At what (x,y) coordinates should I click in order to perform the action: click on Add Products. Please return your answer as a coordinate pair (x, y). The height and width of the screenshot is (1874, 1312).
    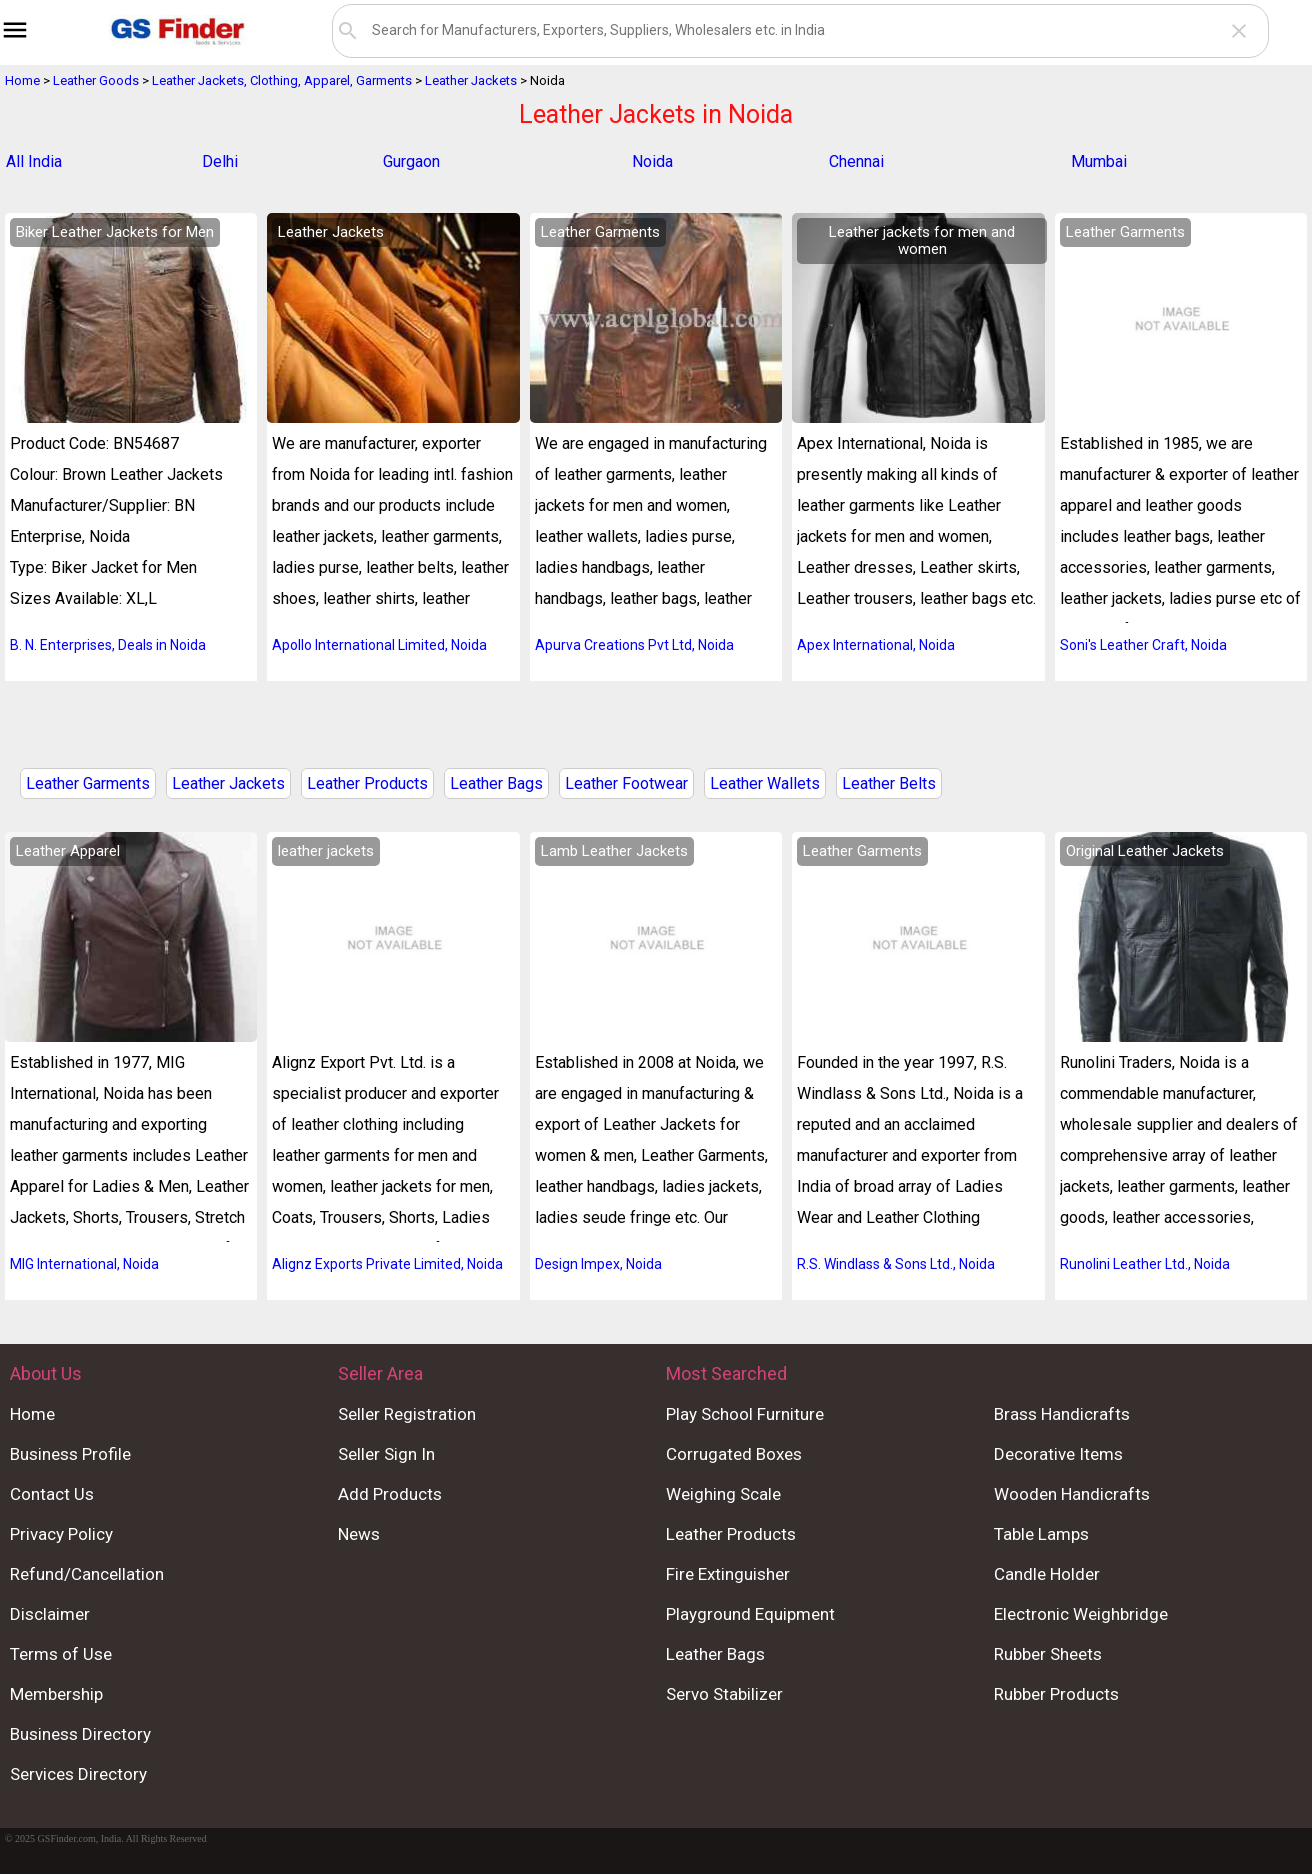
    Looking at the image, I should click on (390, 1494).